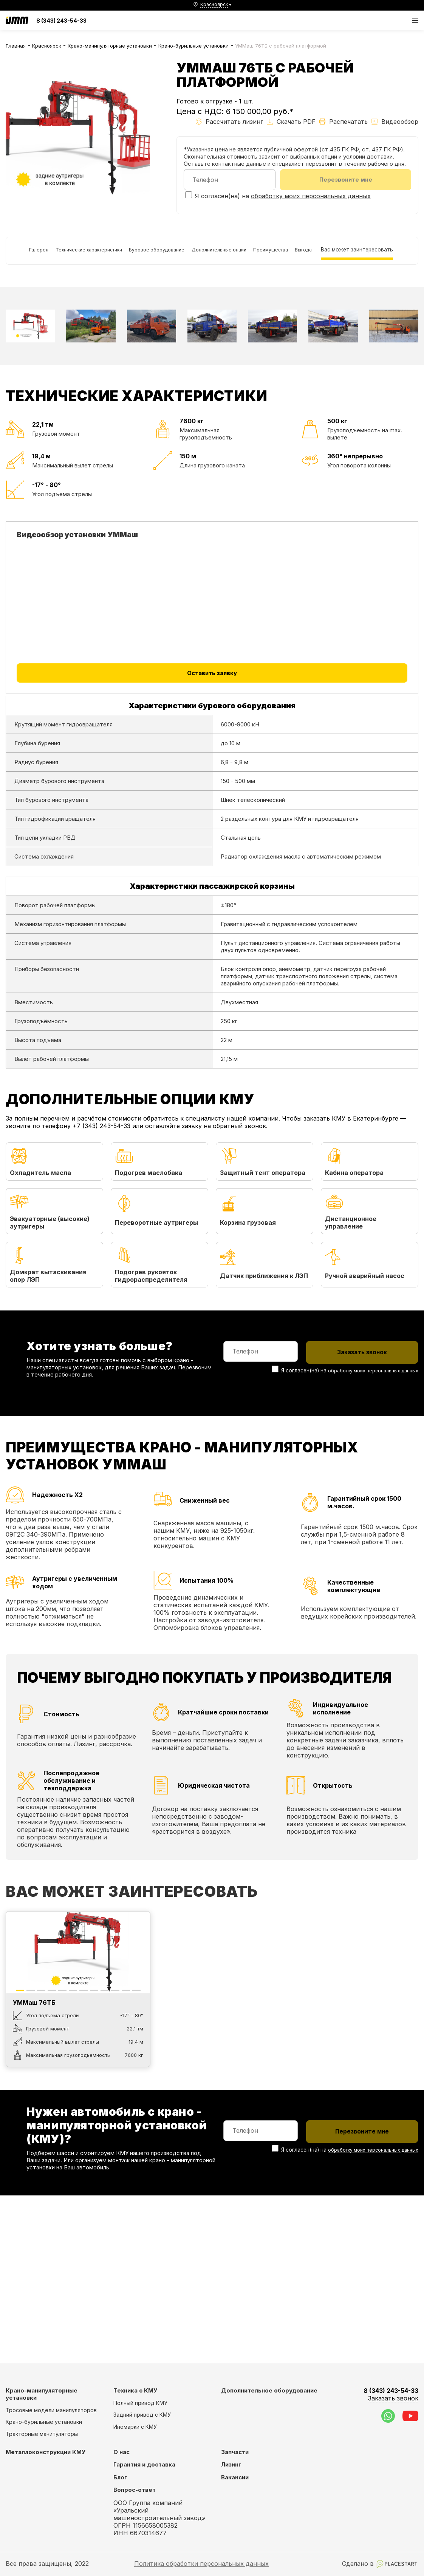 The height and width of the screenshot is (2576, 424). Describe the element at coordinates (229, 121) in the screenshot. I see `Рассчитать лизинг` at that location.